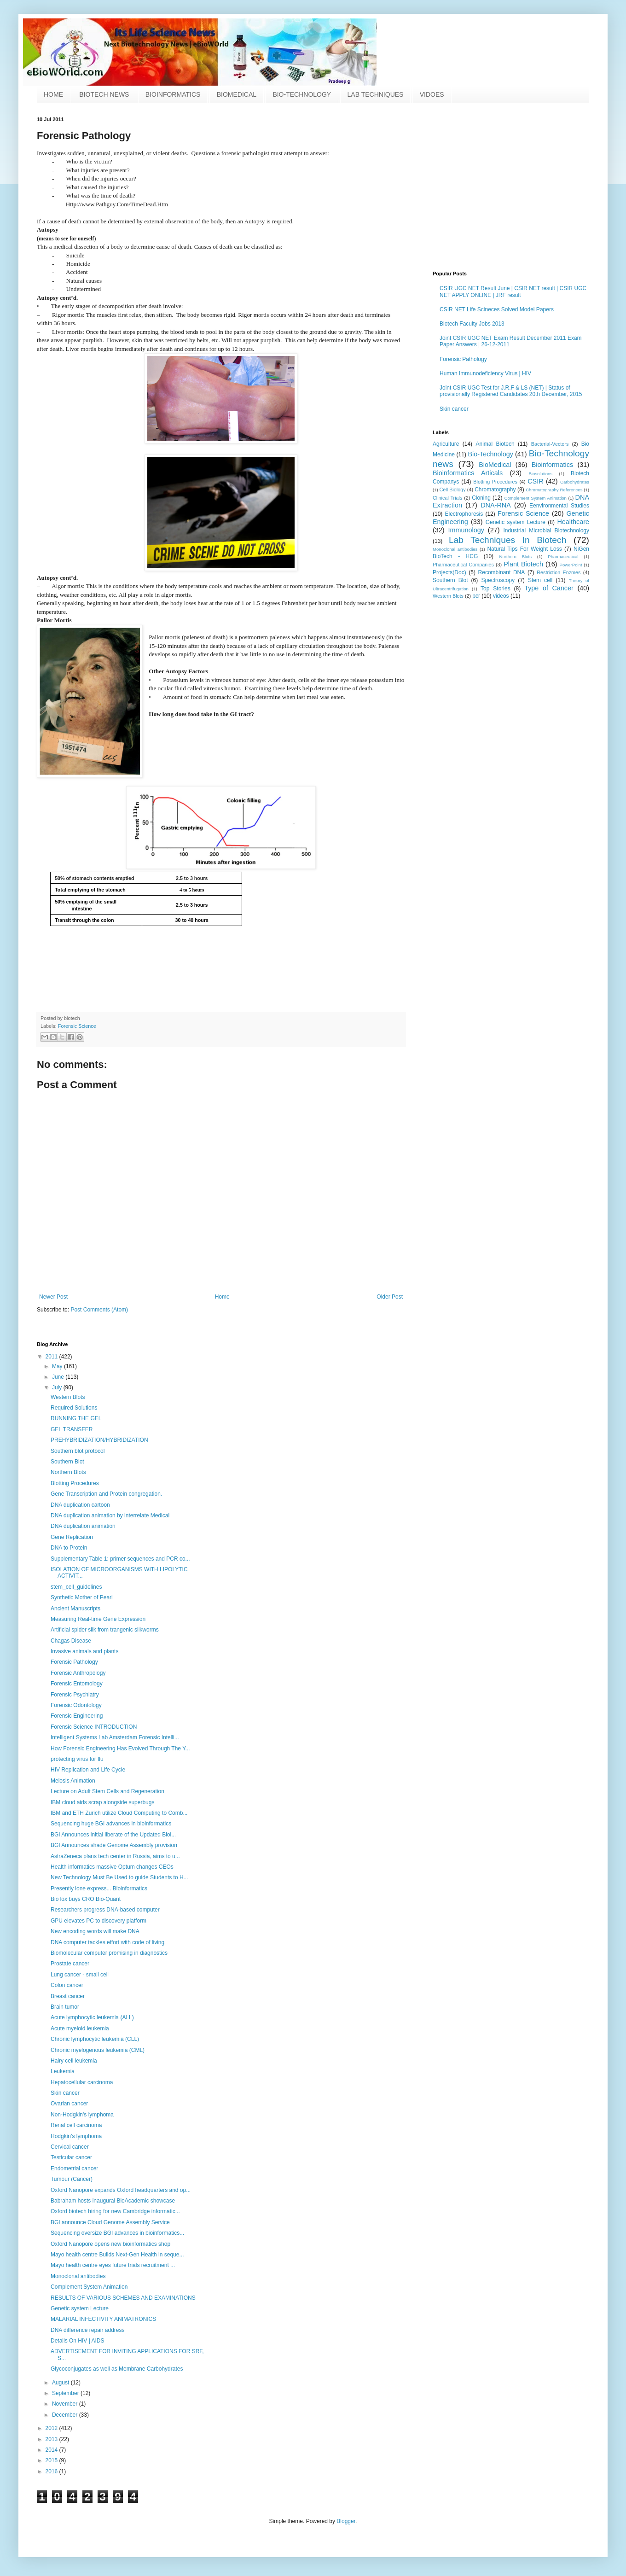 The width and height of the screenshot is (626, 2576). Describe the element at coordinates (464, 514) in the screenshot. I see `Electrophoresis` at that location.